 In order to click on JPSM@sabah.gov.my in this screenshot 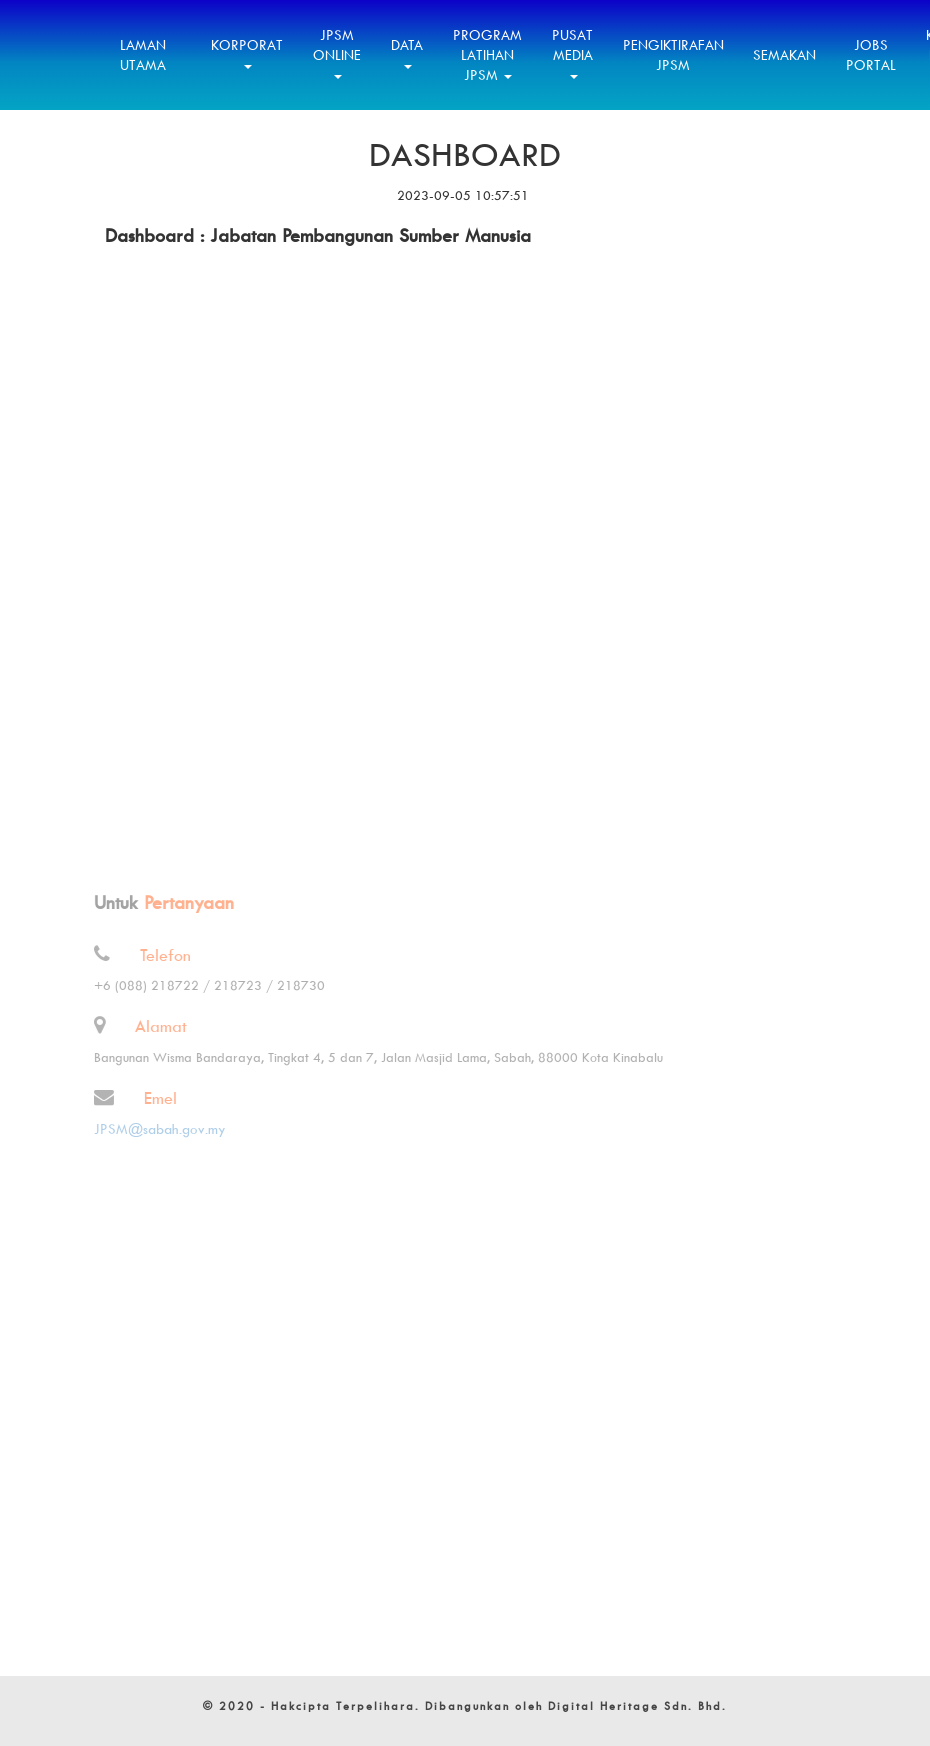, I will do `click(153, 1128)`.